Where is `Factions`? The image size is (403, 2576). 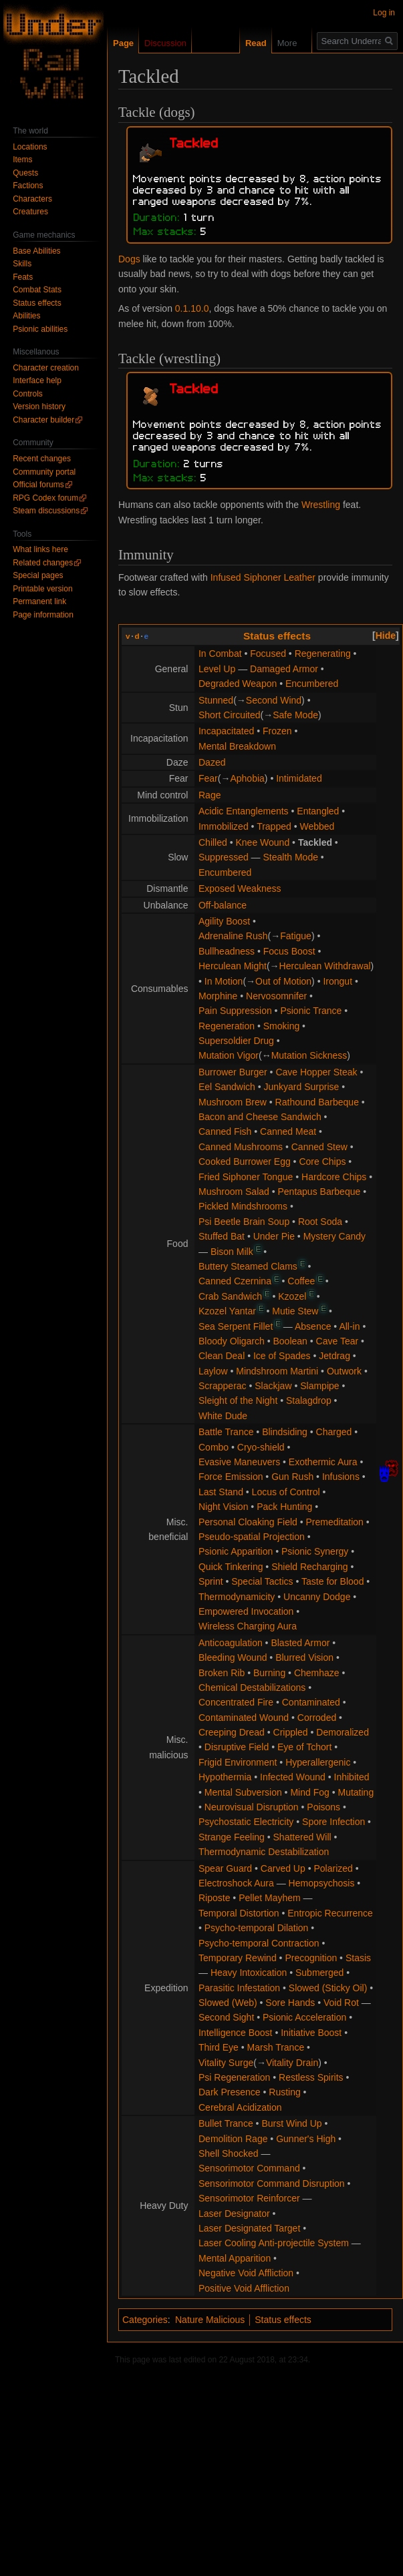
Factions is located at coordinates (28, 185).